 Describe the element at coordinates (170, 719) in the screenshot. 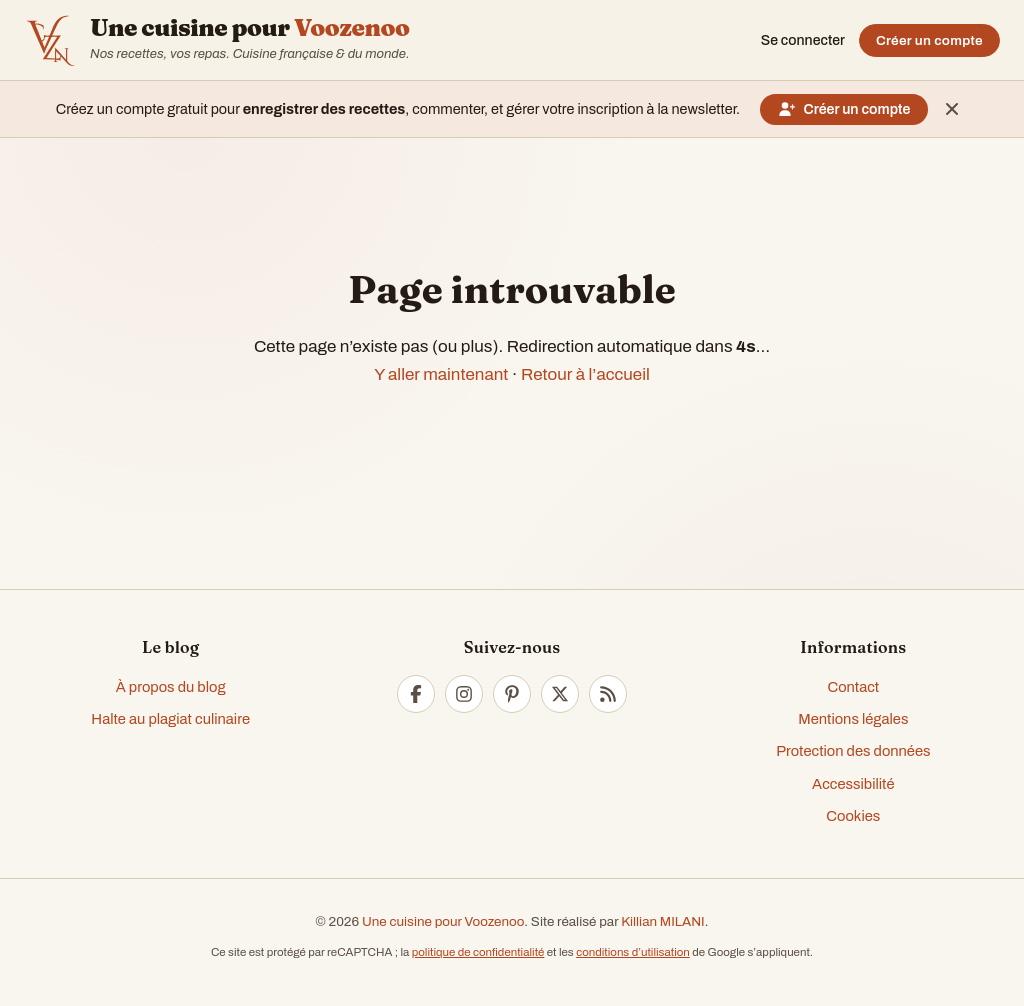

I see `Halte au plagiat culinaire` at that location.